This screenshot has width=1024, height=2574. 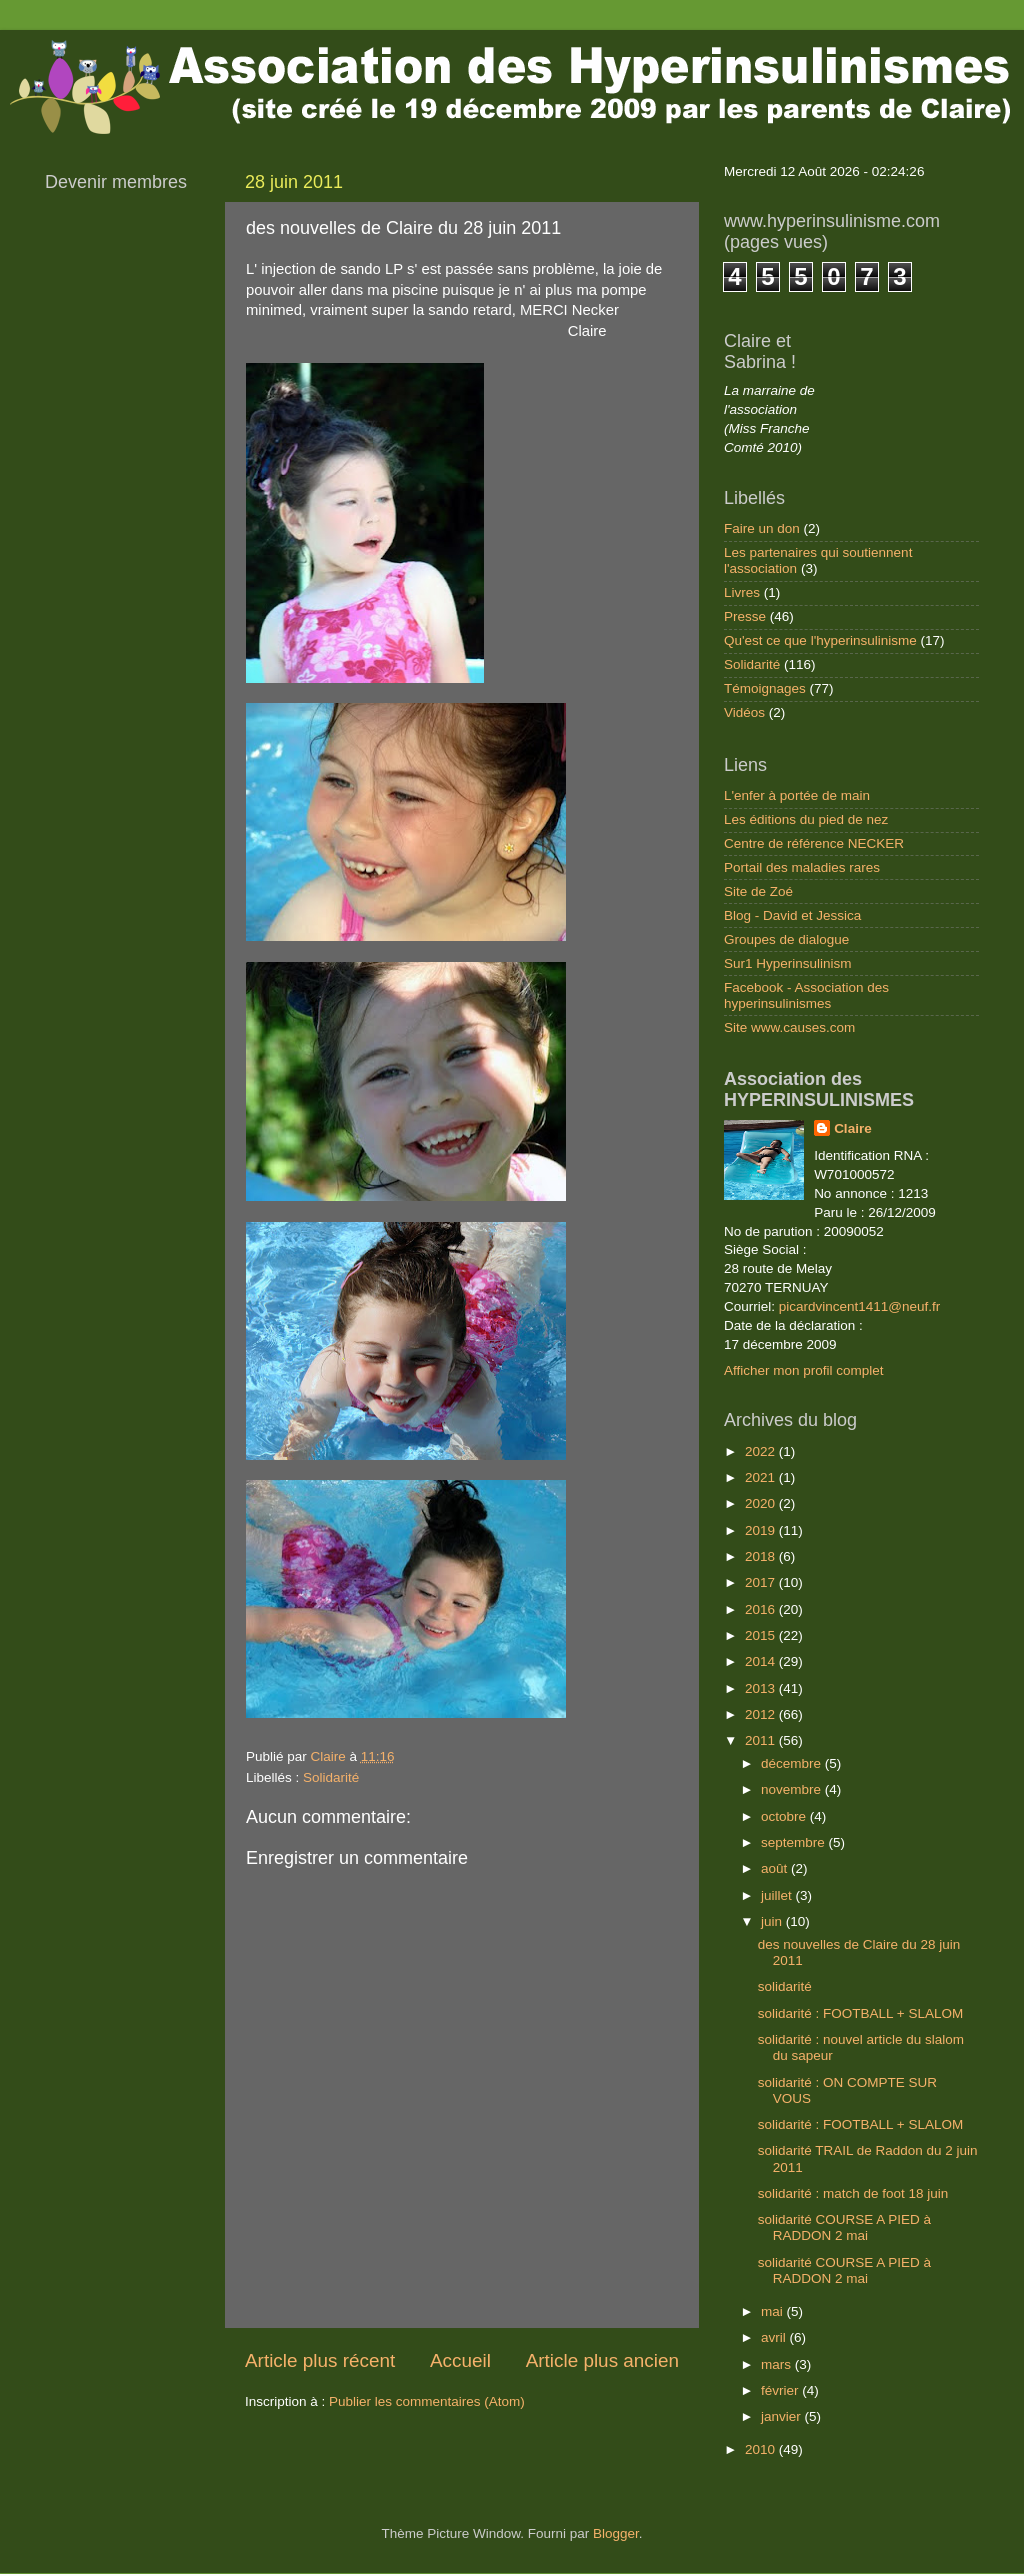 I want to click on Solidarité, so click(x=331, y=1777).